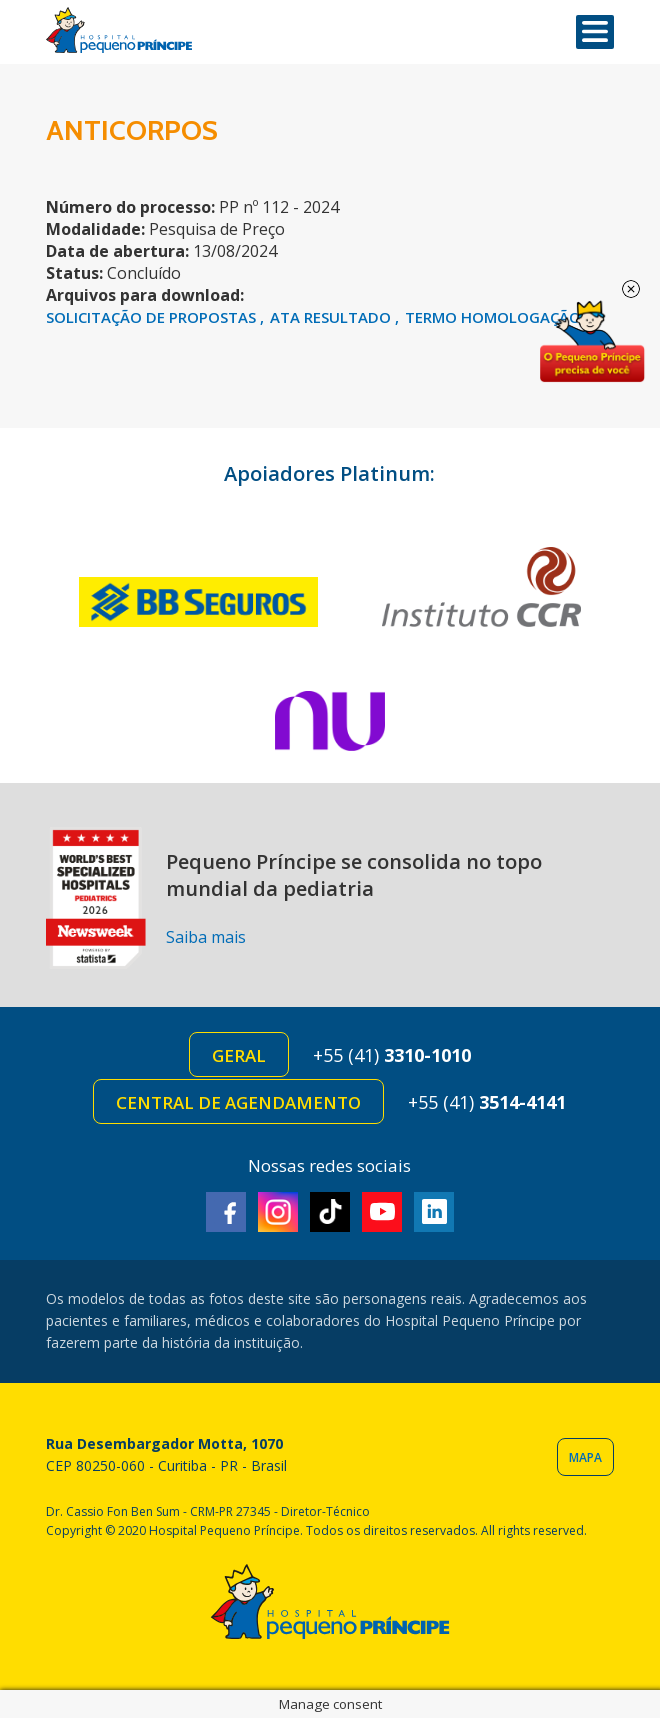 The height and width of the screenshot is (1718, 660). Describe the element at coordinates (585, 1457) in the screenshot. I see `Mapa` at that location.